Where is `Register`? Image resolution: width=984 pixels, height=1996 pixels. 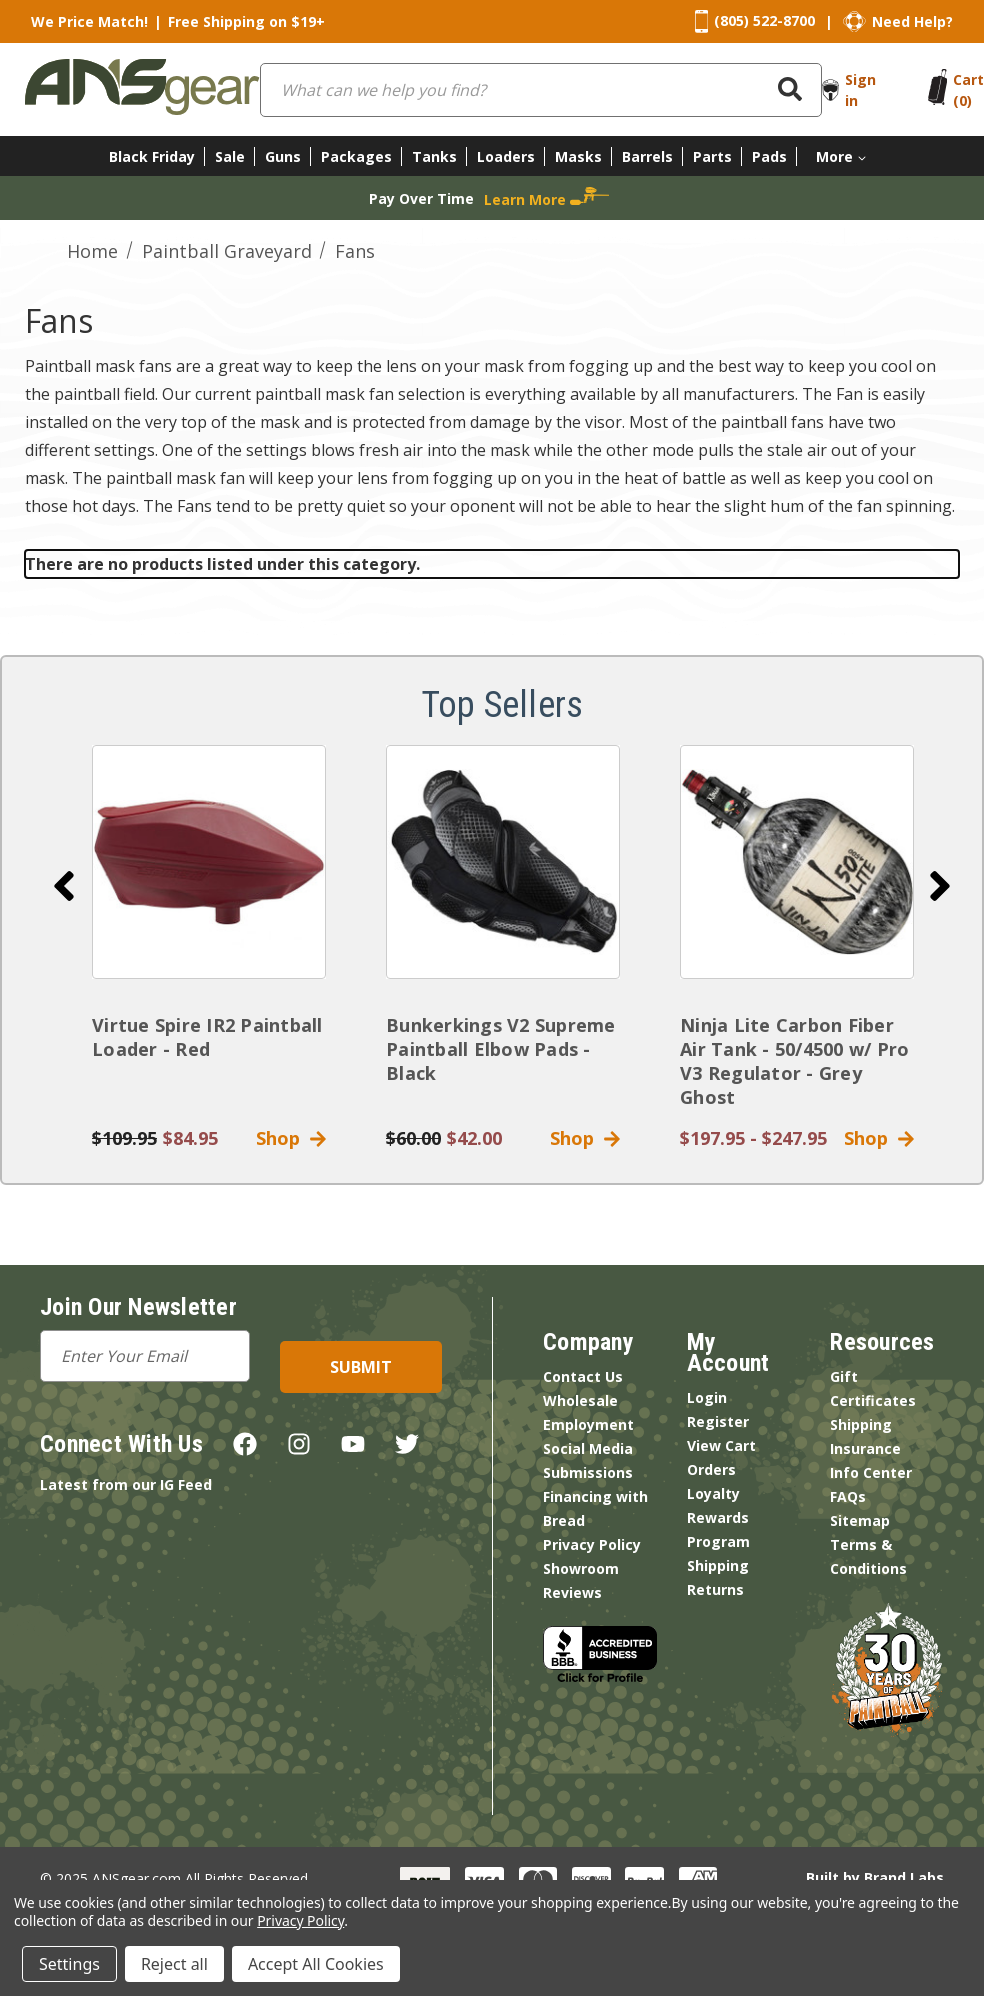
Register is located at coordinates (718, 1421).